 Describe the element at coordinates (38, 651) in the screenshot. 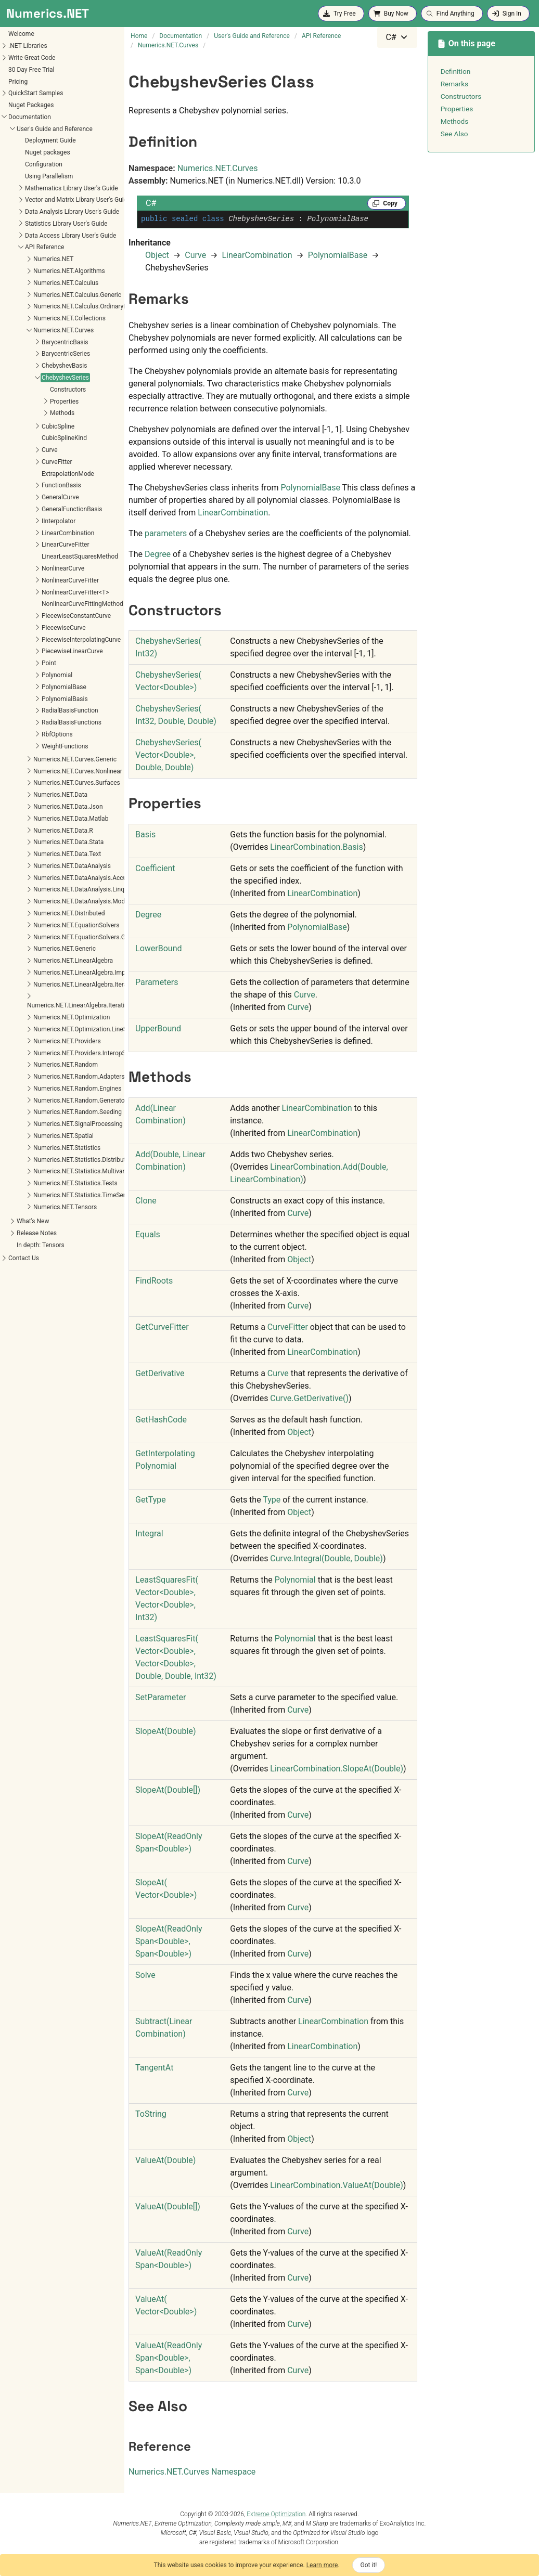

I see `PiecewiseLinearCurve` at that location.